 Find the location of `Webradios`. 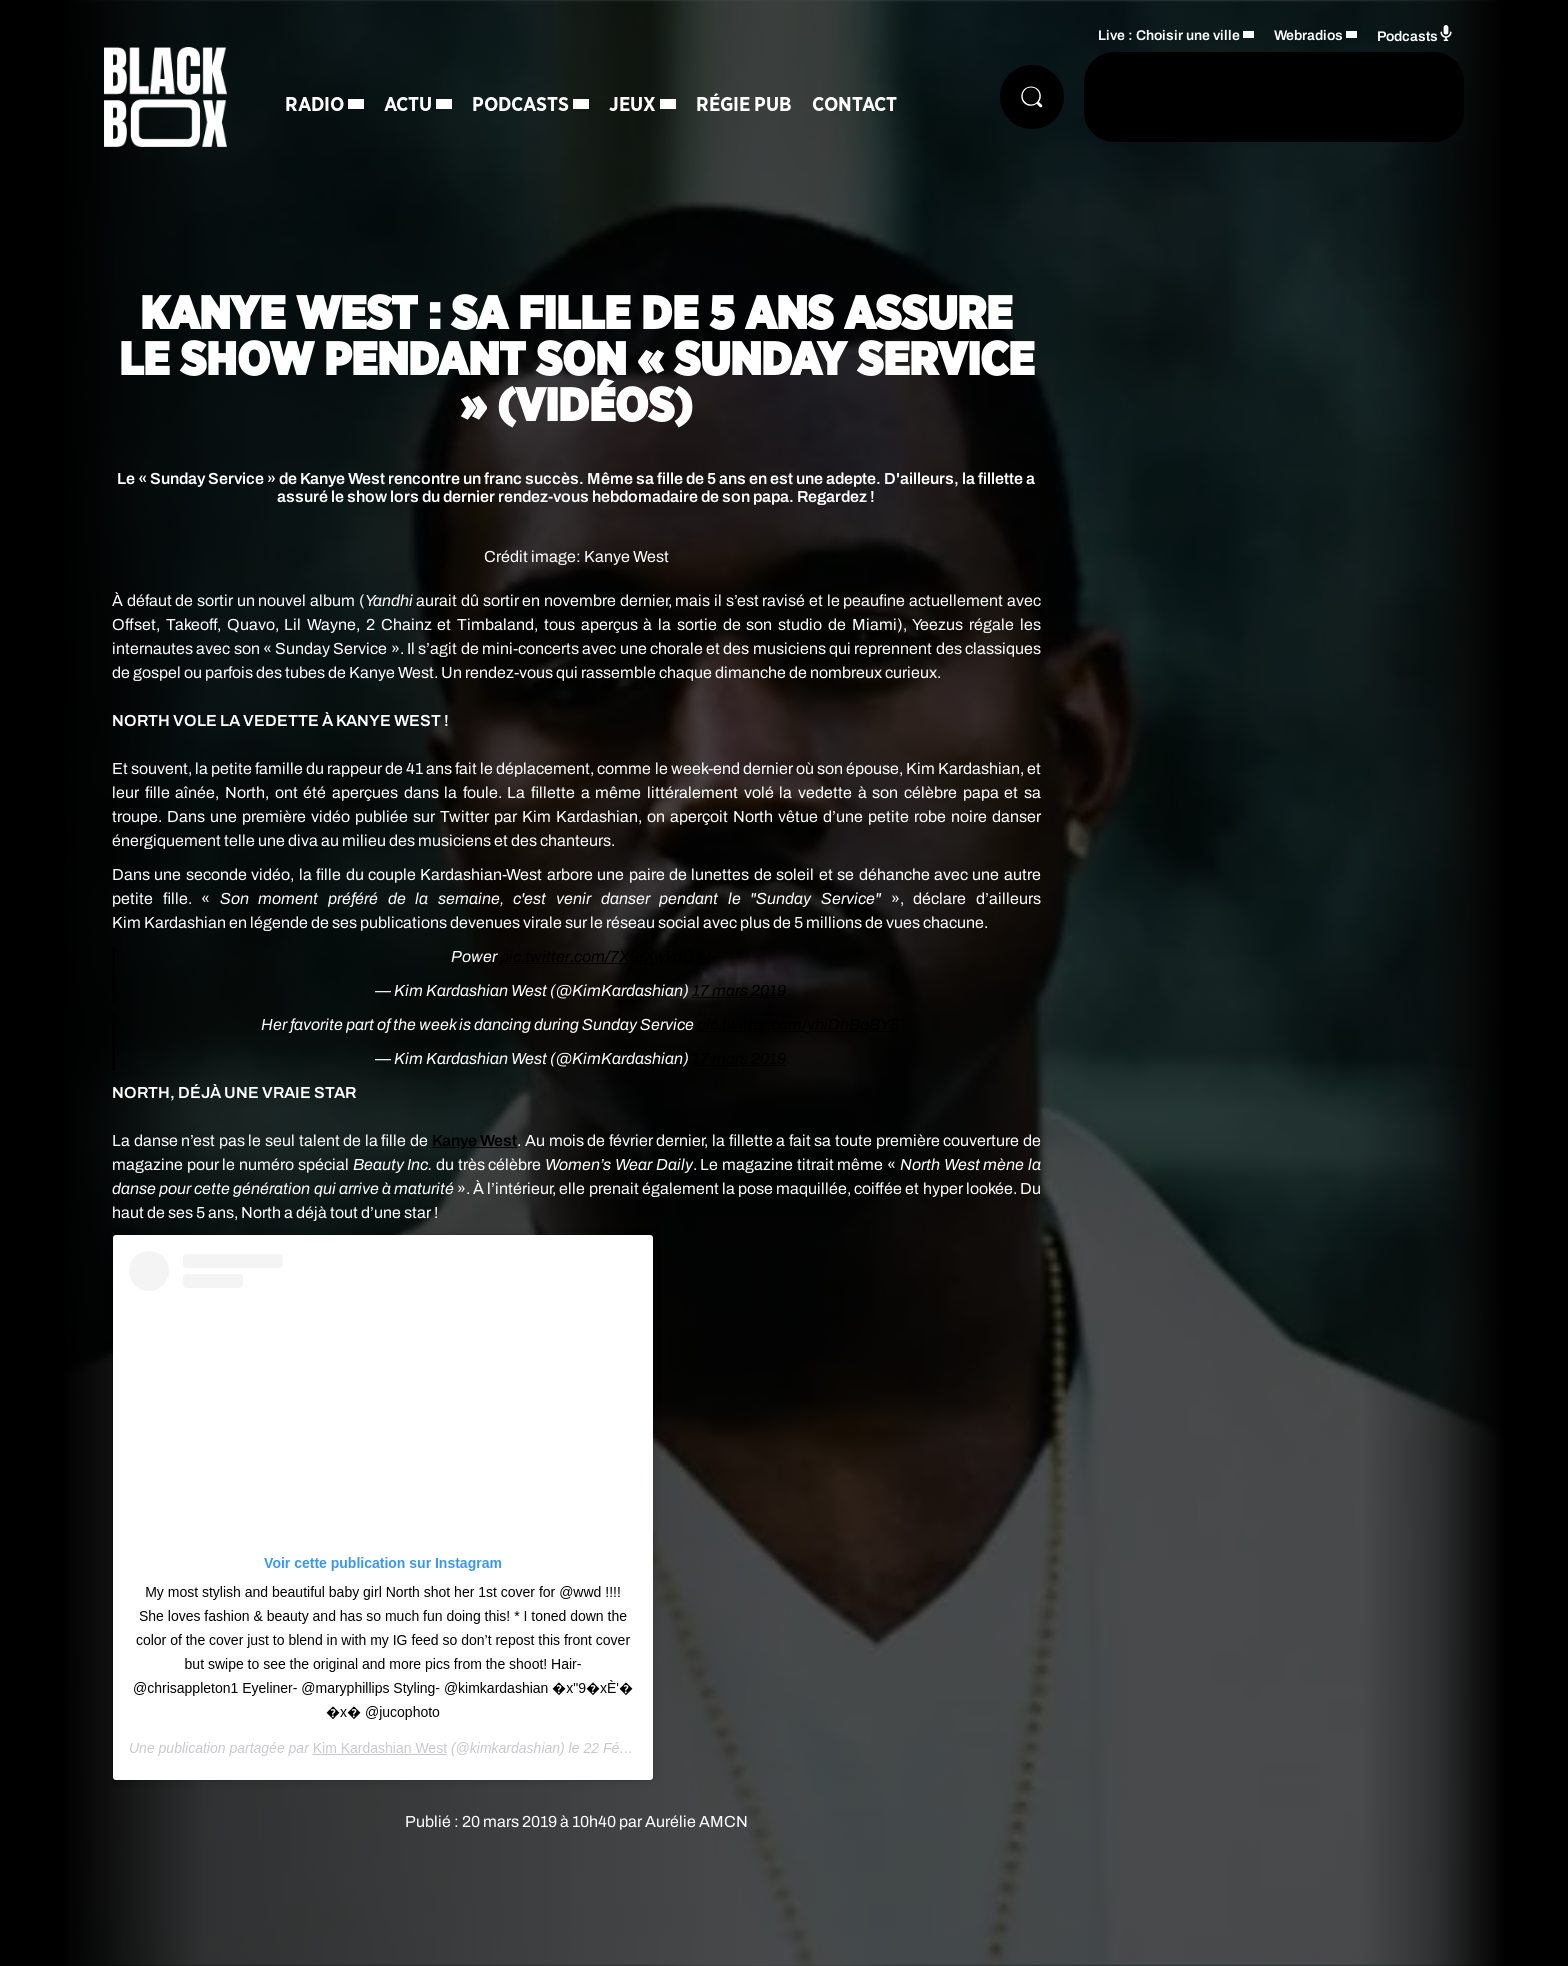

Webradios is located at coordinates (1308, 35).